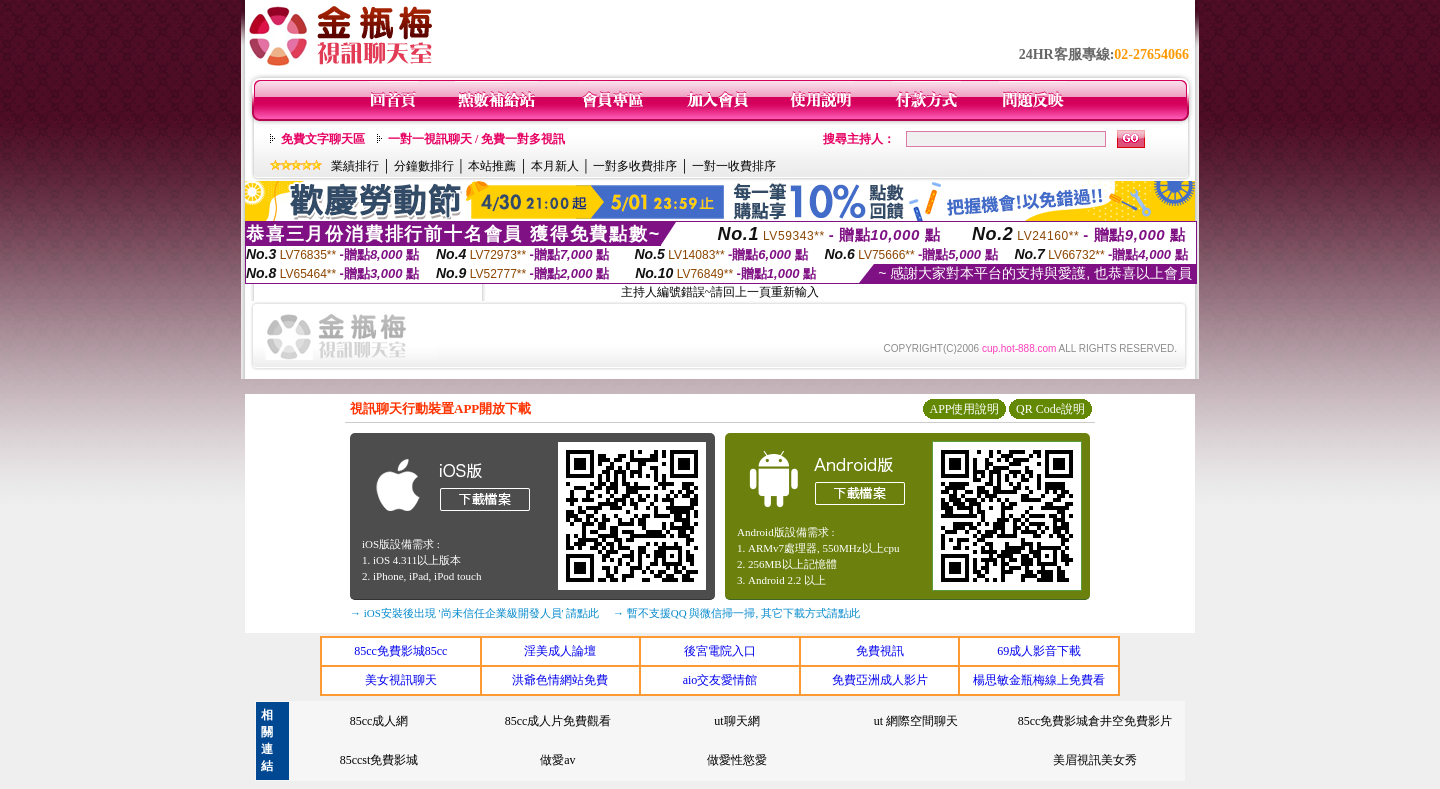 Image resolution: width=1440 pixels, height=789 pixels. What do you see at coordinates (401, 680) in the screenshot?
I see `美女視訊聊天` at bounding box center [401, 680].